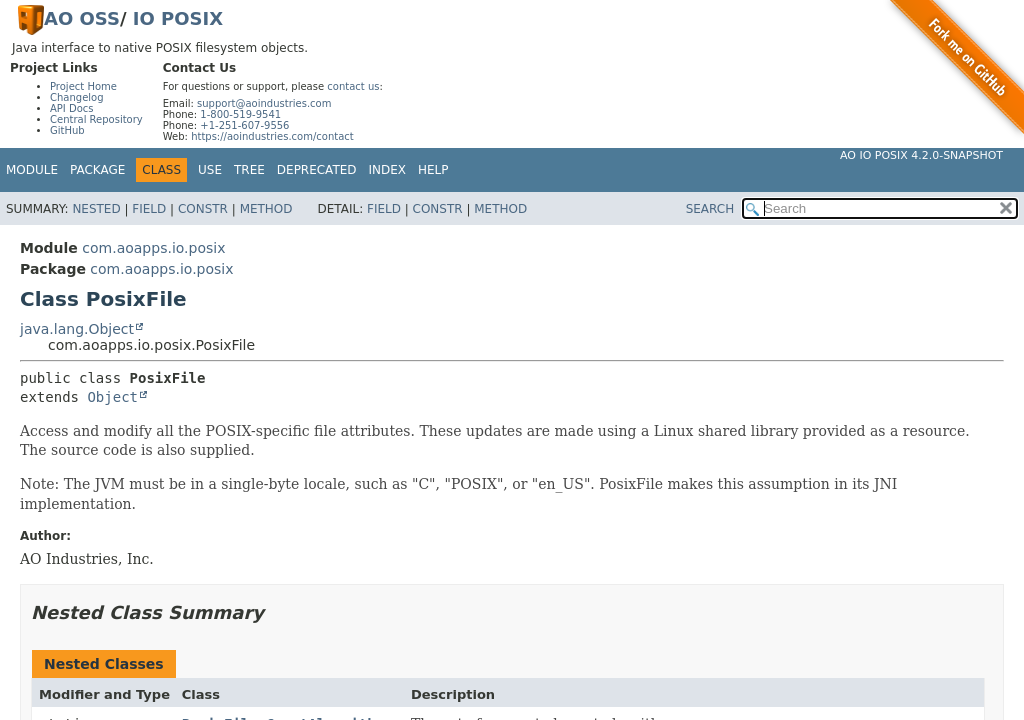 Image resolution: width=1024 pixels, height=720 pixels. What do you see at coordinates (96, 209) in the screenshot?
I see `Nested` at bounding box center [96, 209].